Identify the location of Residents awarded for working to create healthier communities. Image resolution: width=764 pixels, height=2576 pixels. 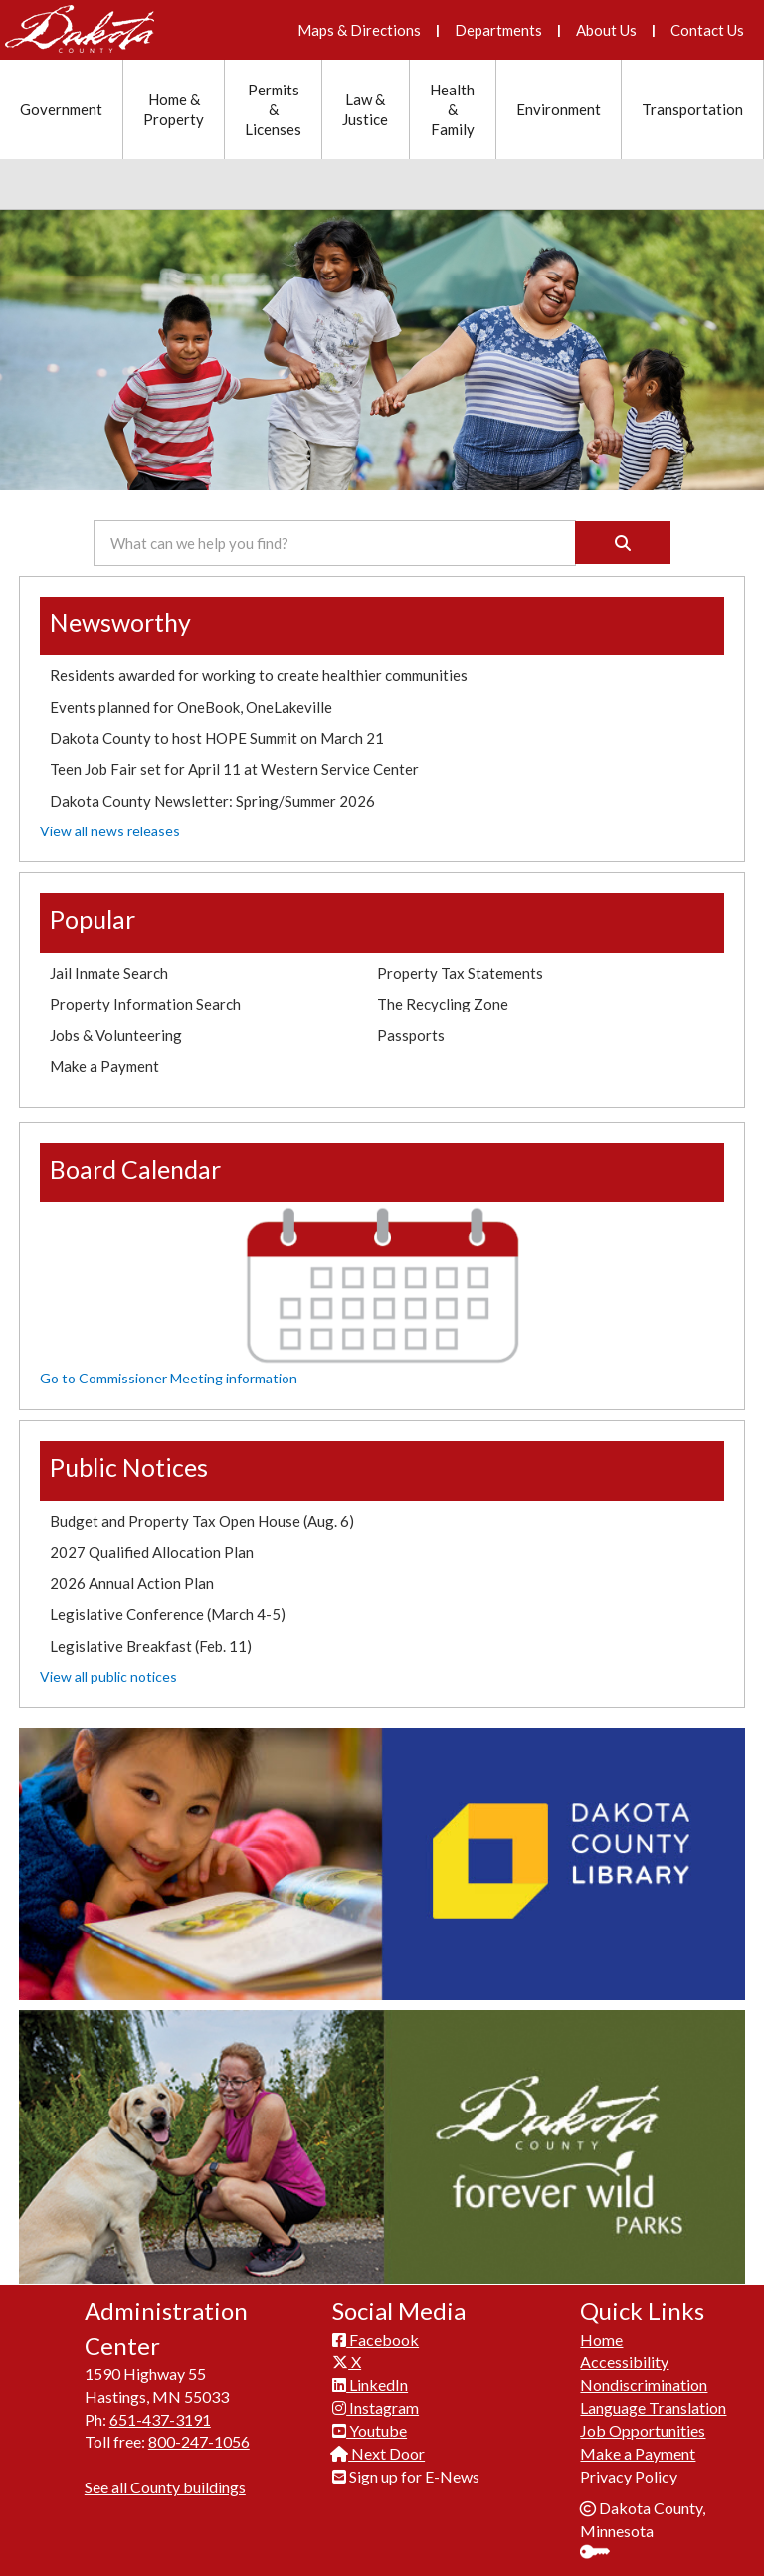
(259, 675).